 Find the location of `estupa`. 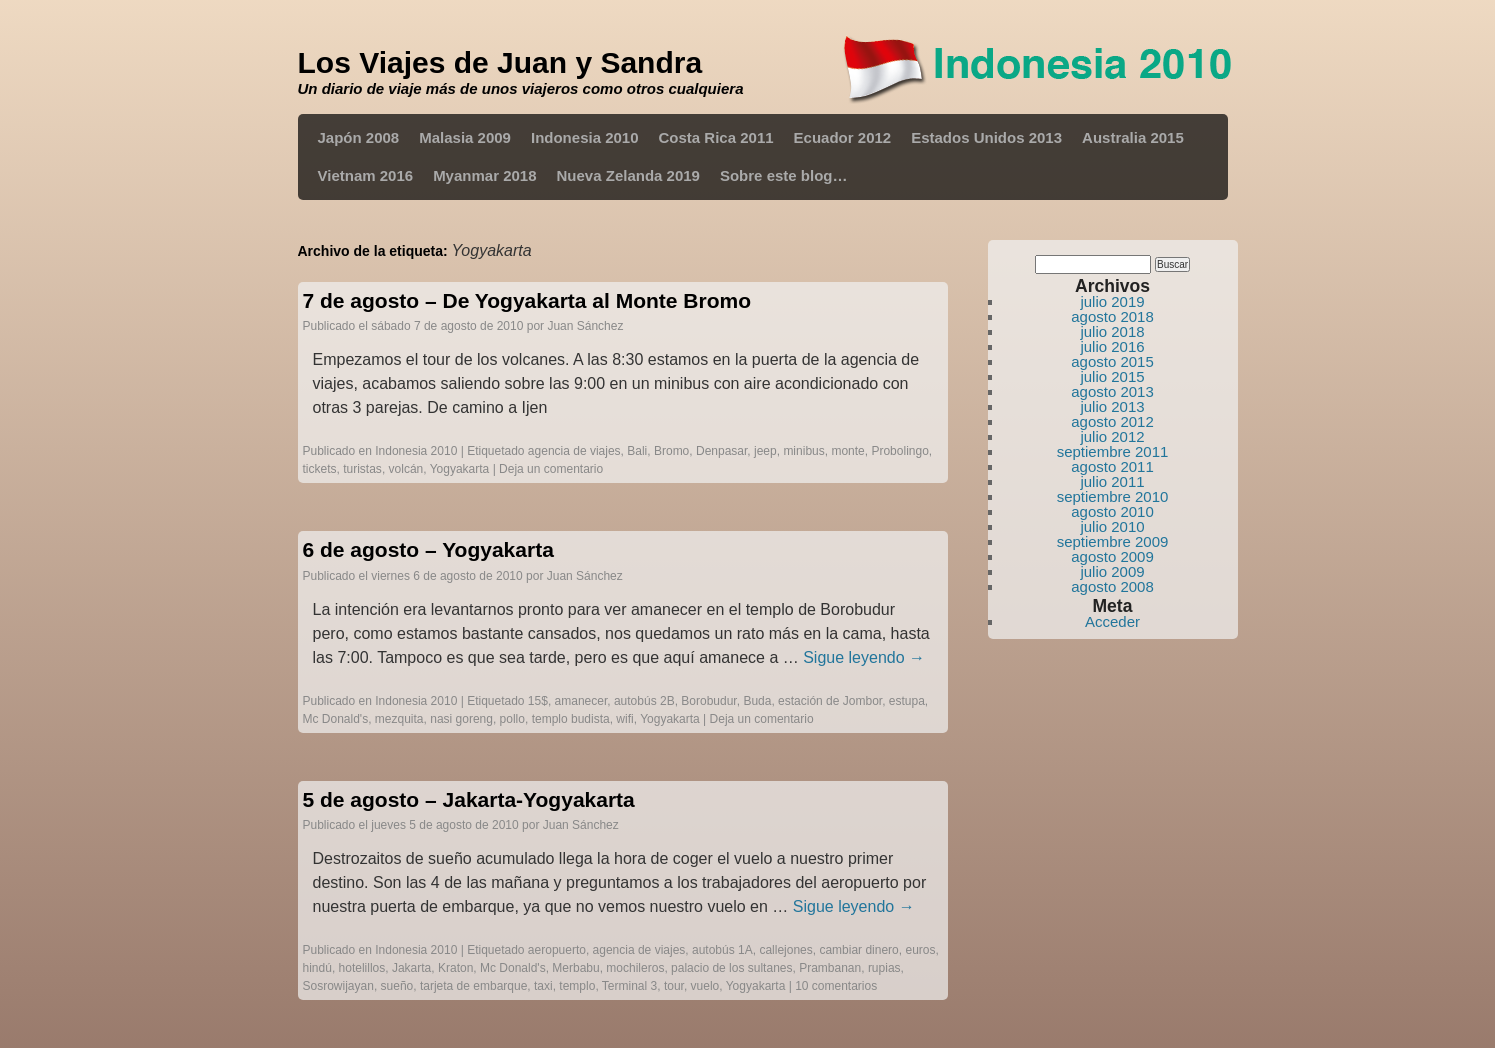

estupa is located at coordinates (907, 701).